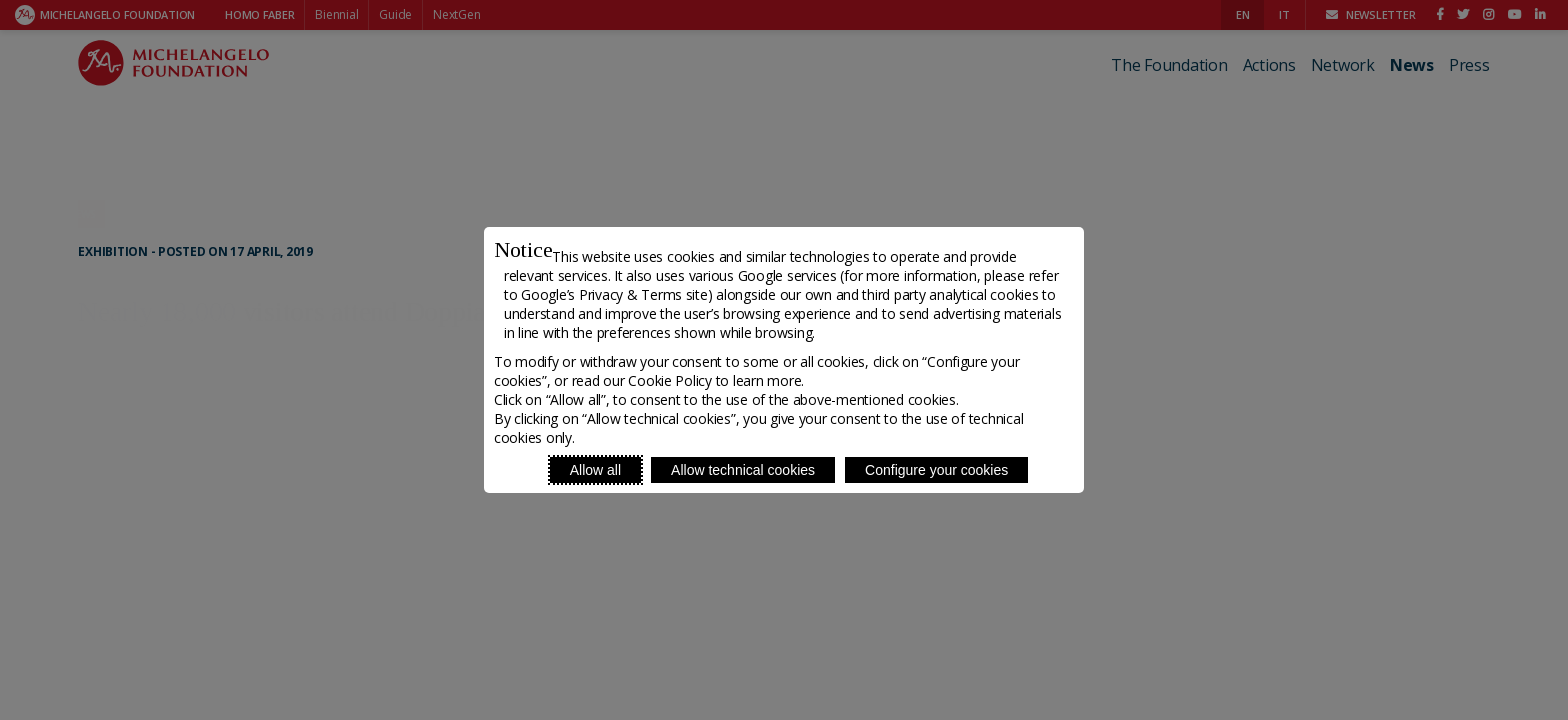 This screenshot has width=1568, height=720. Describe the element at coordinates (936, 470) in the screenshot. I see `Configure your cookies [Personalize privacy settings]` at that location.